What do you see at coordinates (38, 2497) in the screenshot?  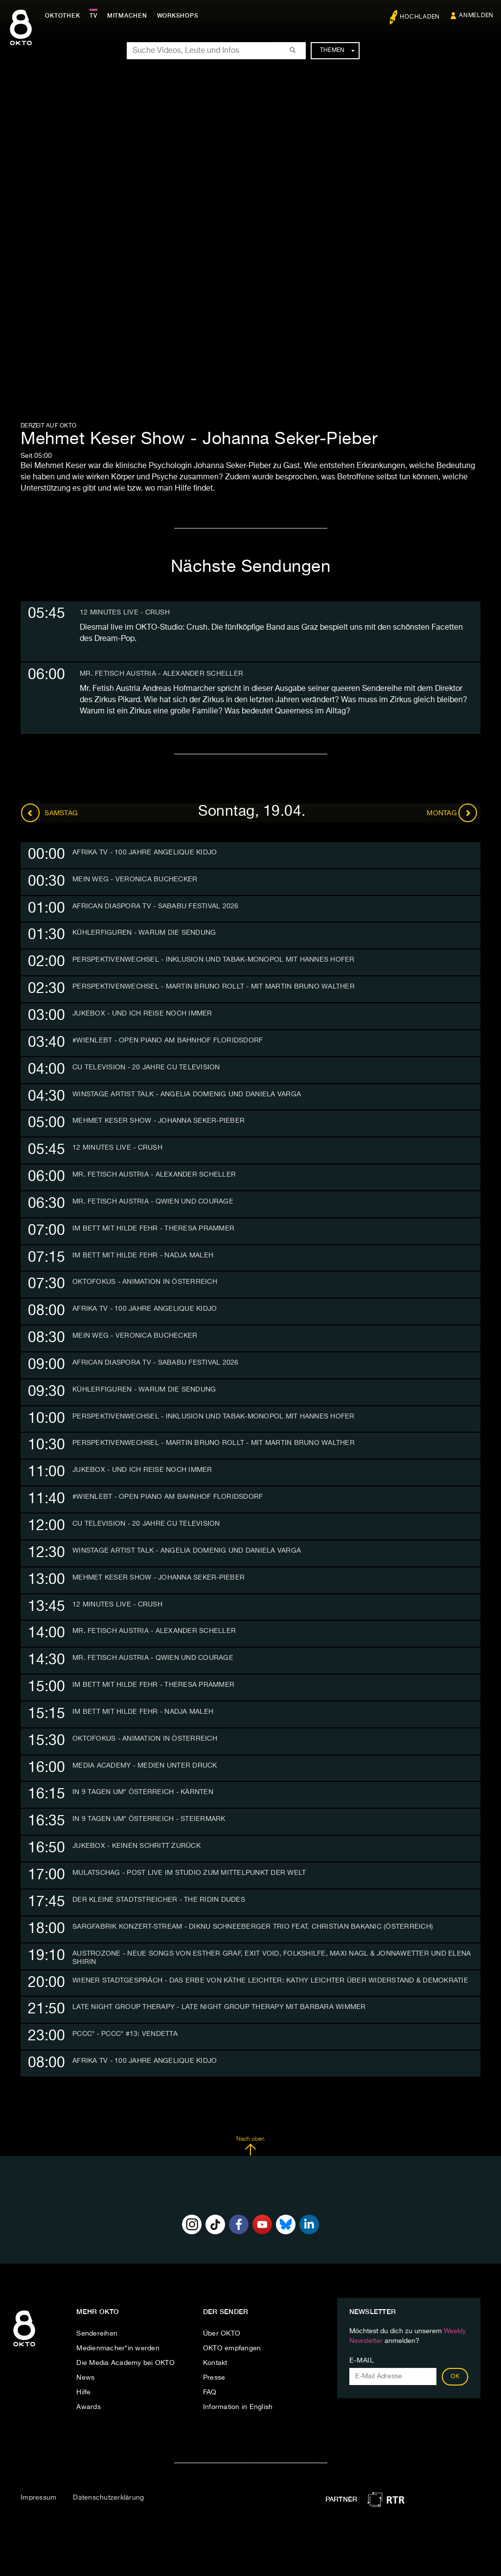 I see `Impressum` at bounding box center [38, 2497].